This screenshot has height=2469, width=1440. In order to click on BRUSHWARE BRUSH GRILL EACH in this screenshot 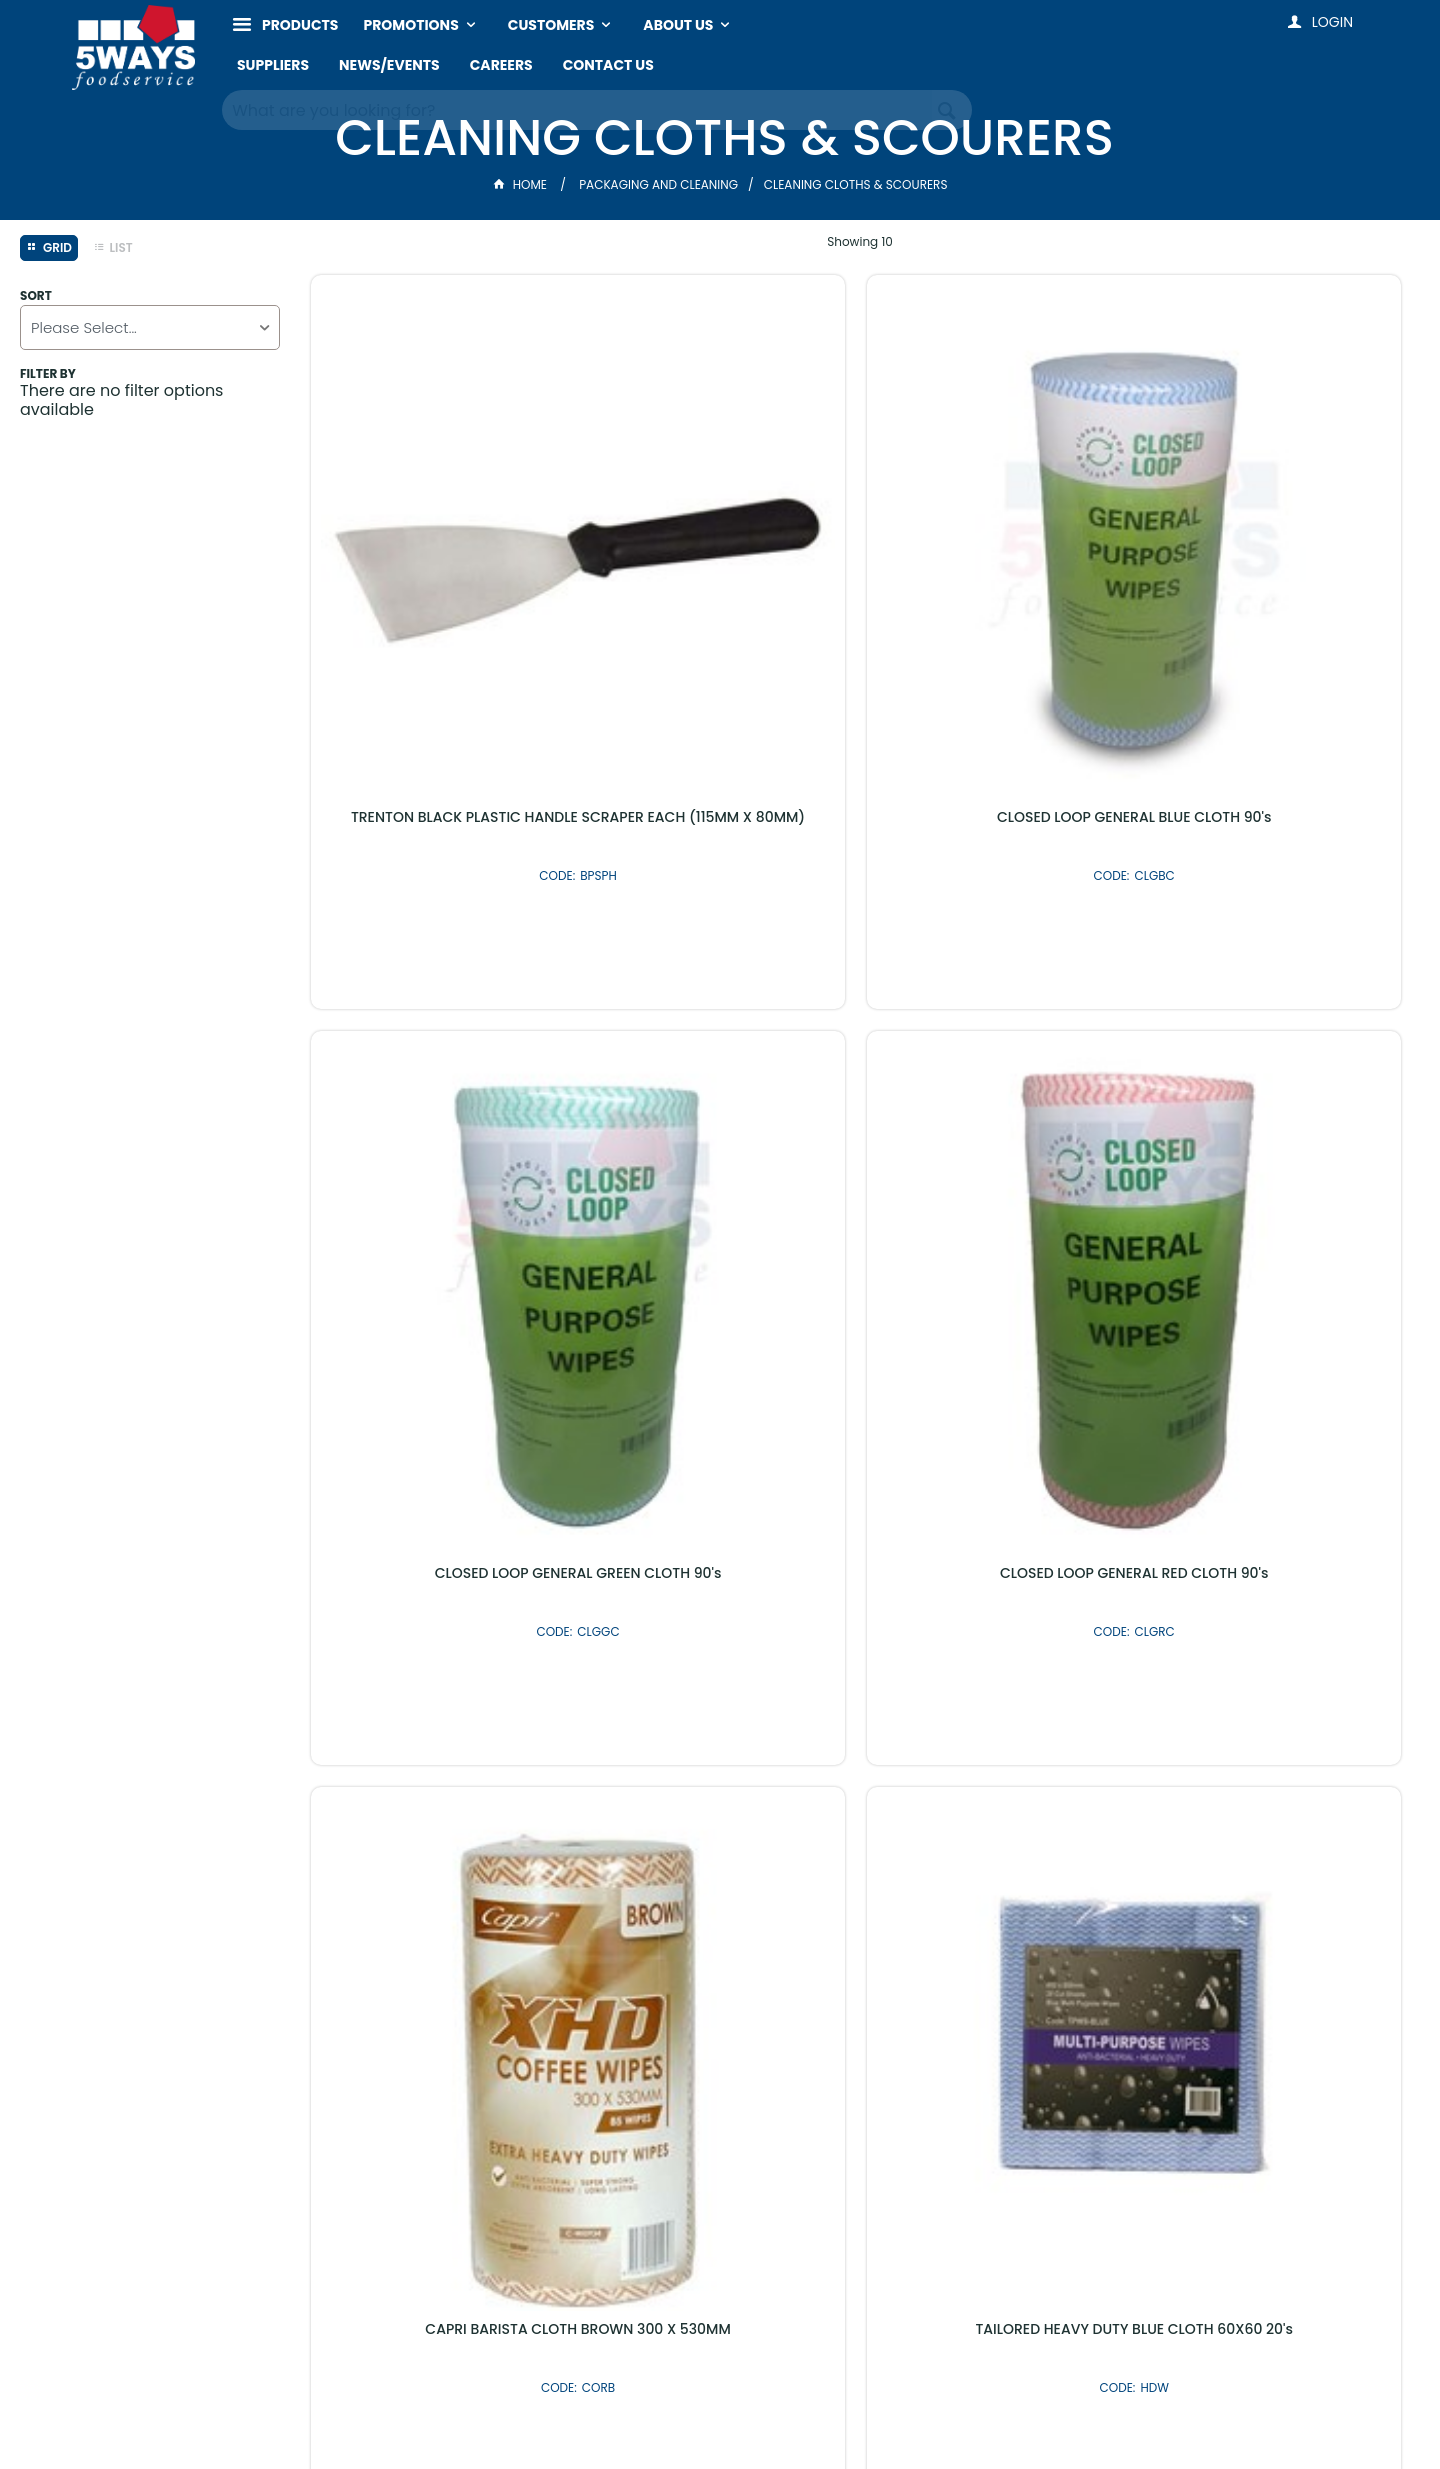, I will do `click(1000, 1021)`.